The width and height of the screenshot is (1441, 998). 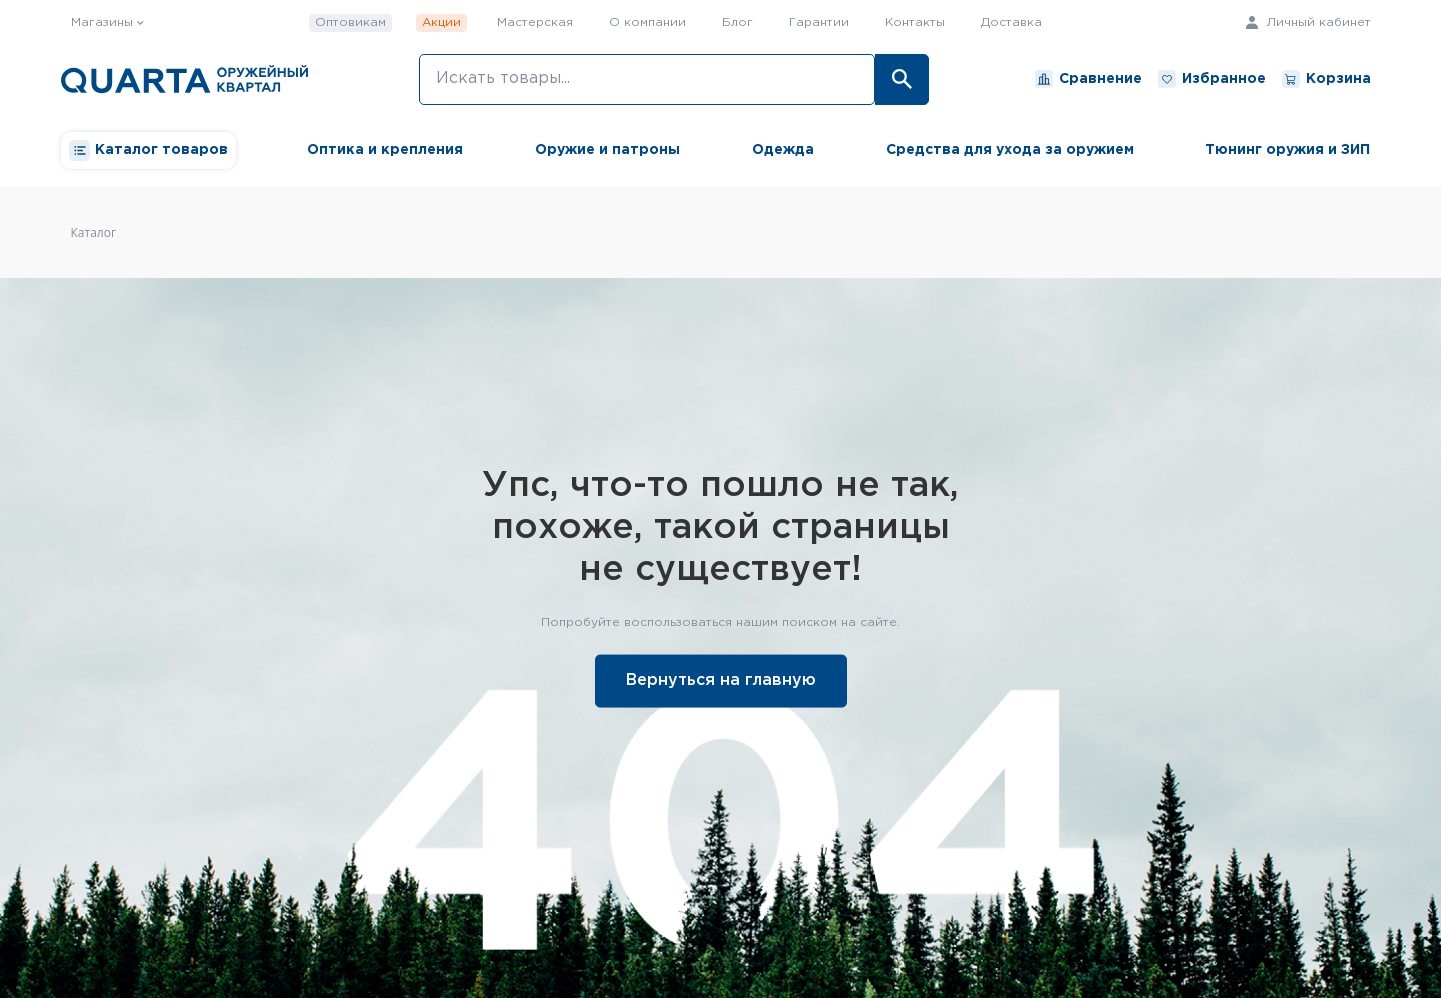 I want to click on Контакты, so click(x=915, y=22).